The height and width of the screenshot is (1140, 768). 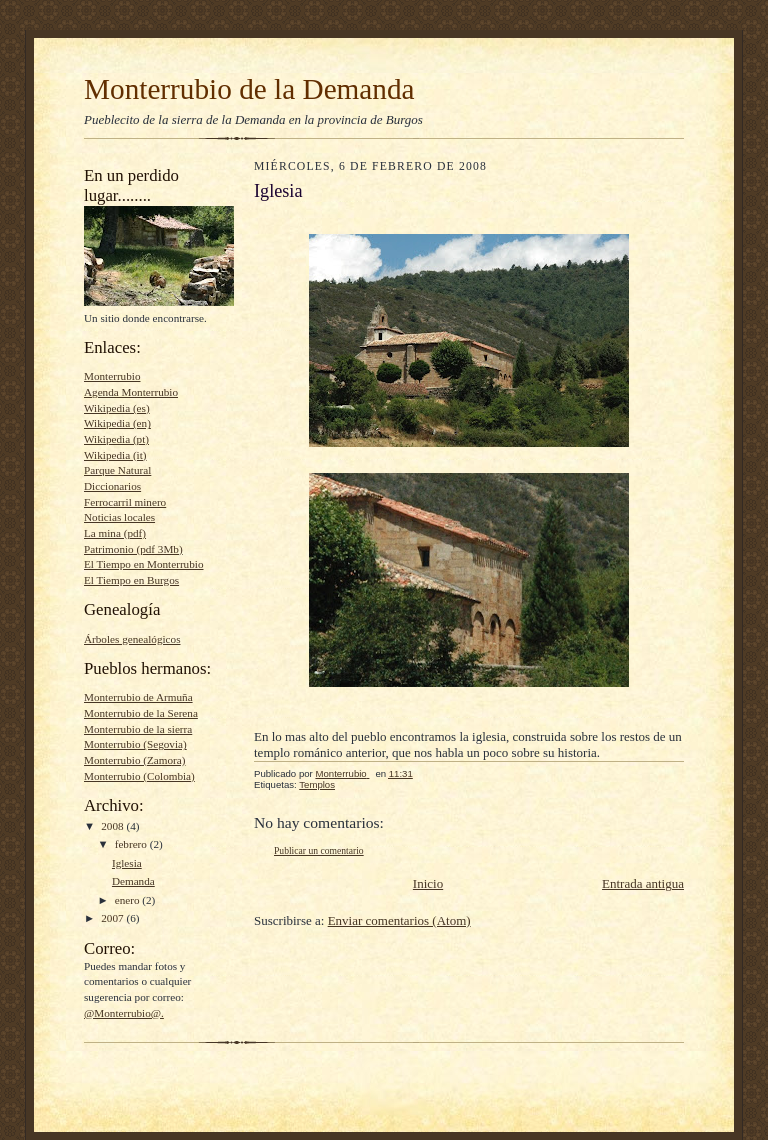 I want to click on Monterrubio de la Serena, so click(x=141, y=713).